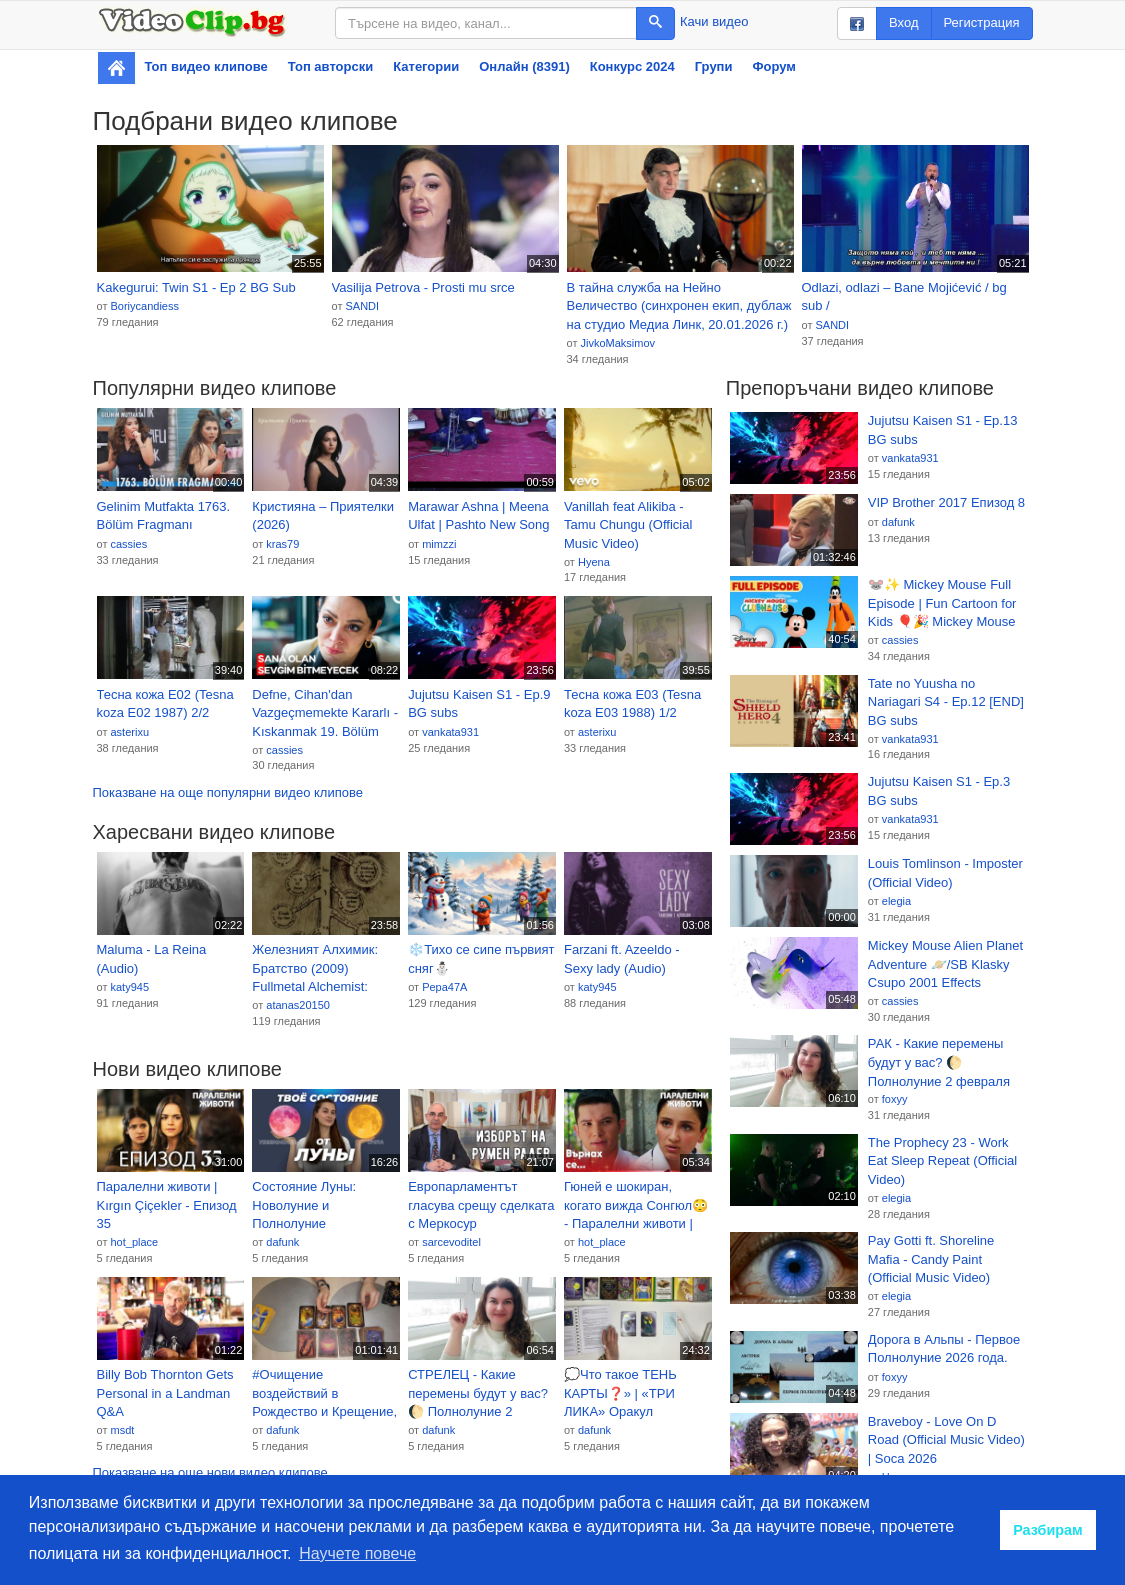 The width and height of the screenshot is (1125, 1585). I want to click on Разбирам [button], so click(1048, 1530).